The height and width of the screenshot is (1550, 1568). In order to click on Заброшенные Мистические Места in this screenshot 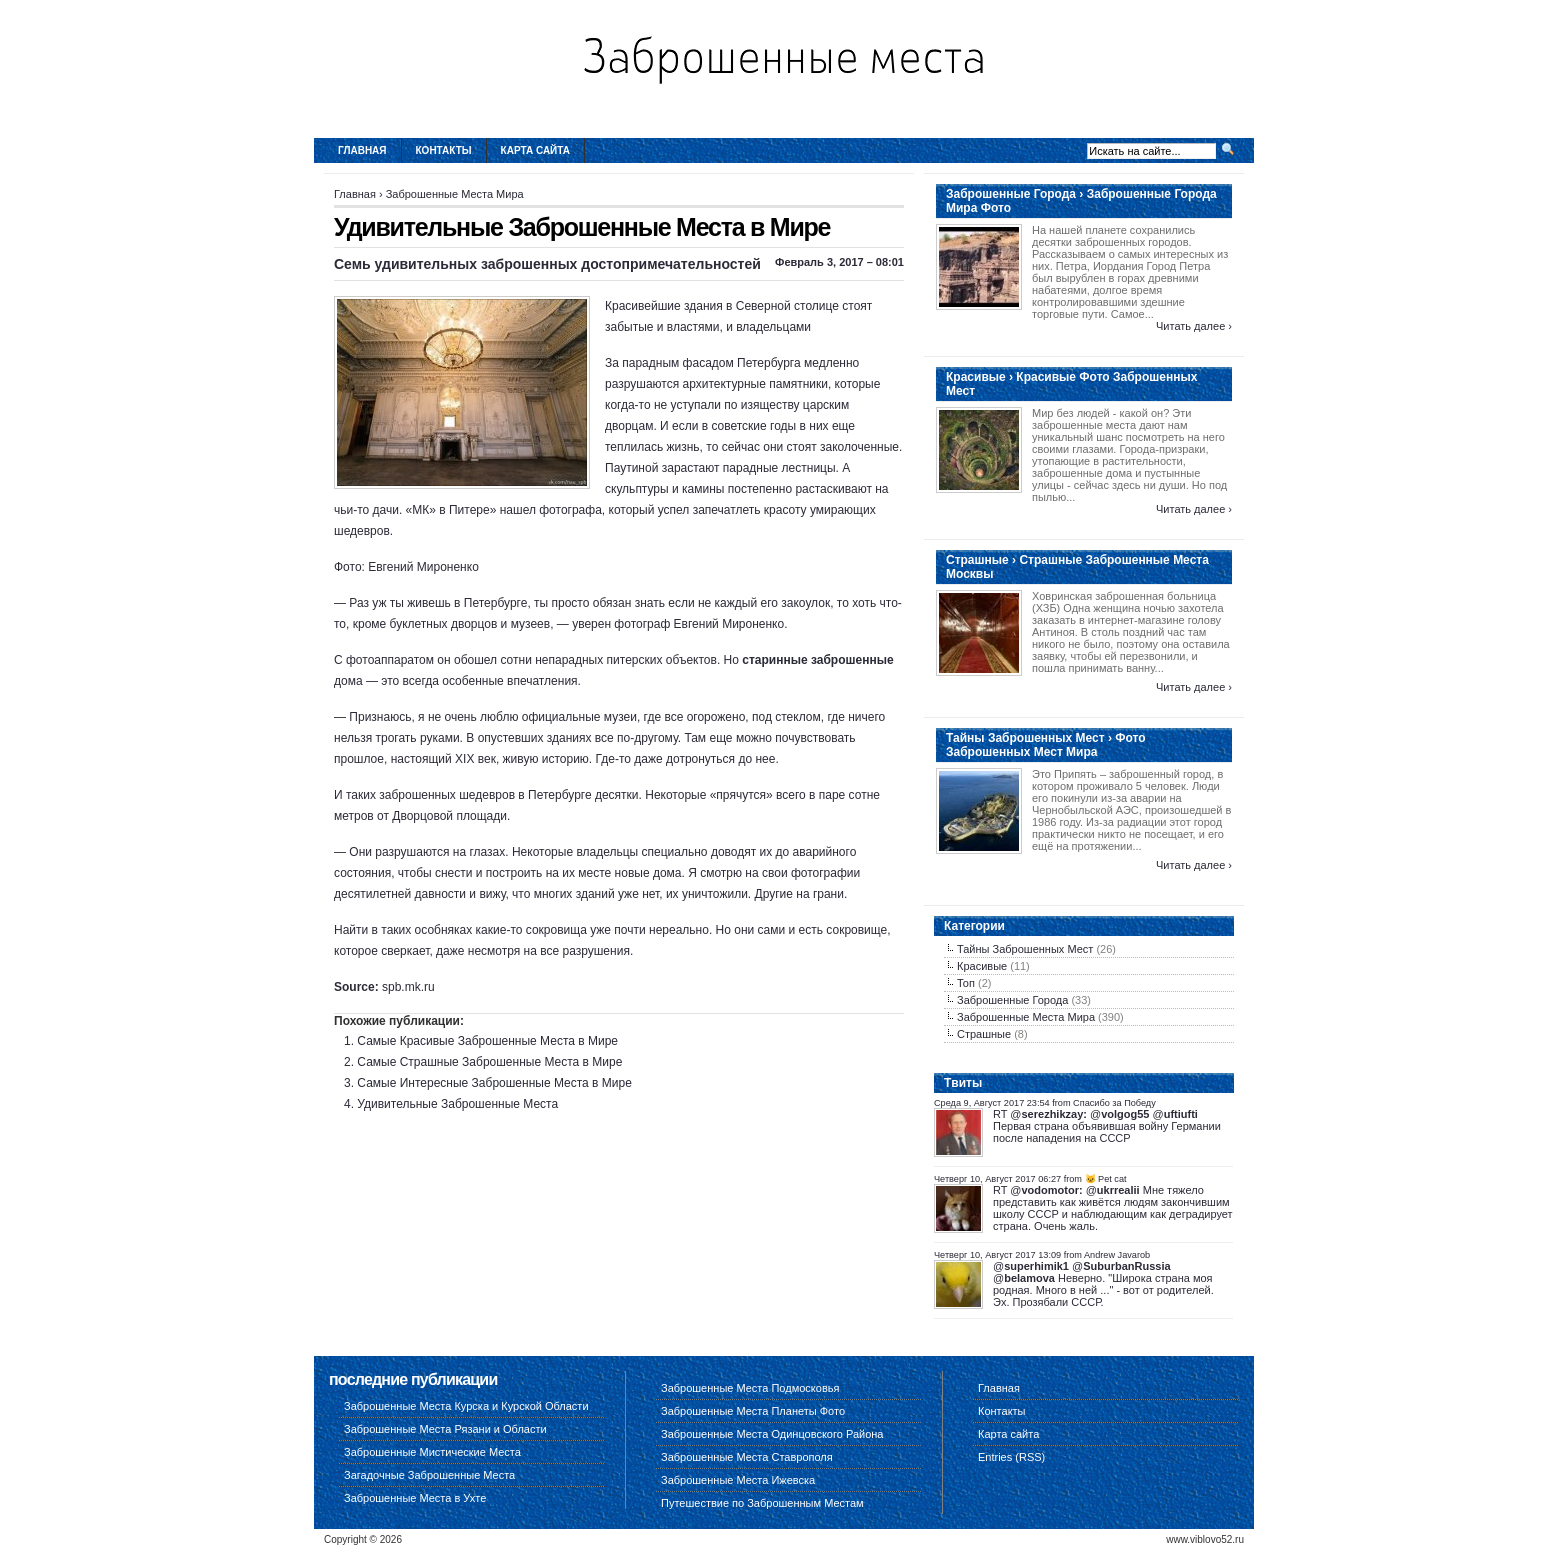, I will do `click(432, 1452)`.